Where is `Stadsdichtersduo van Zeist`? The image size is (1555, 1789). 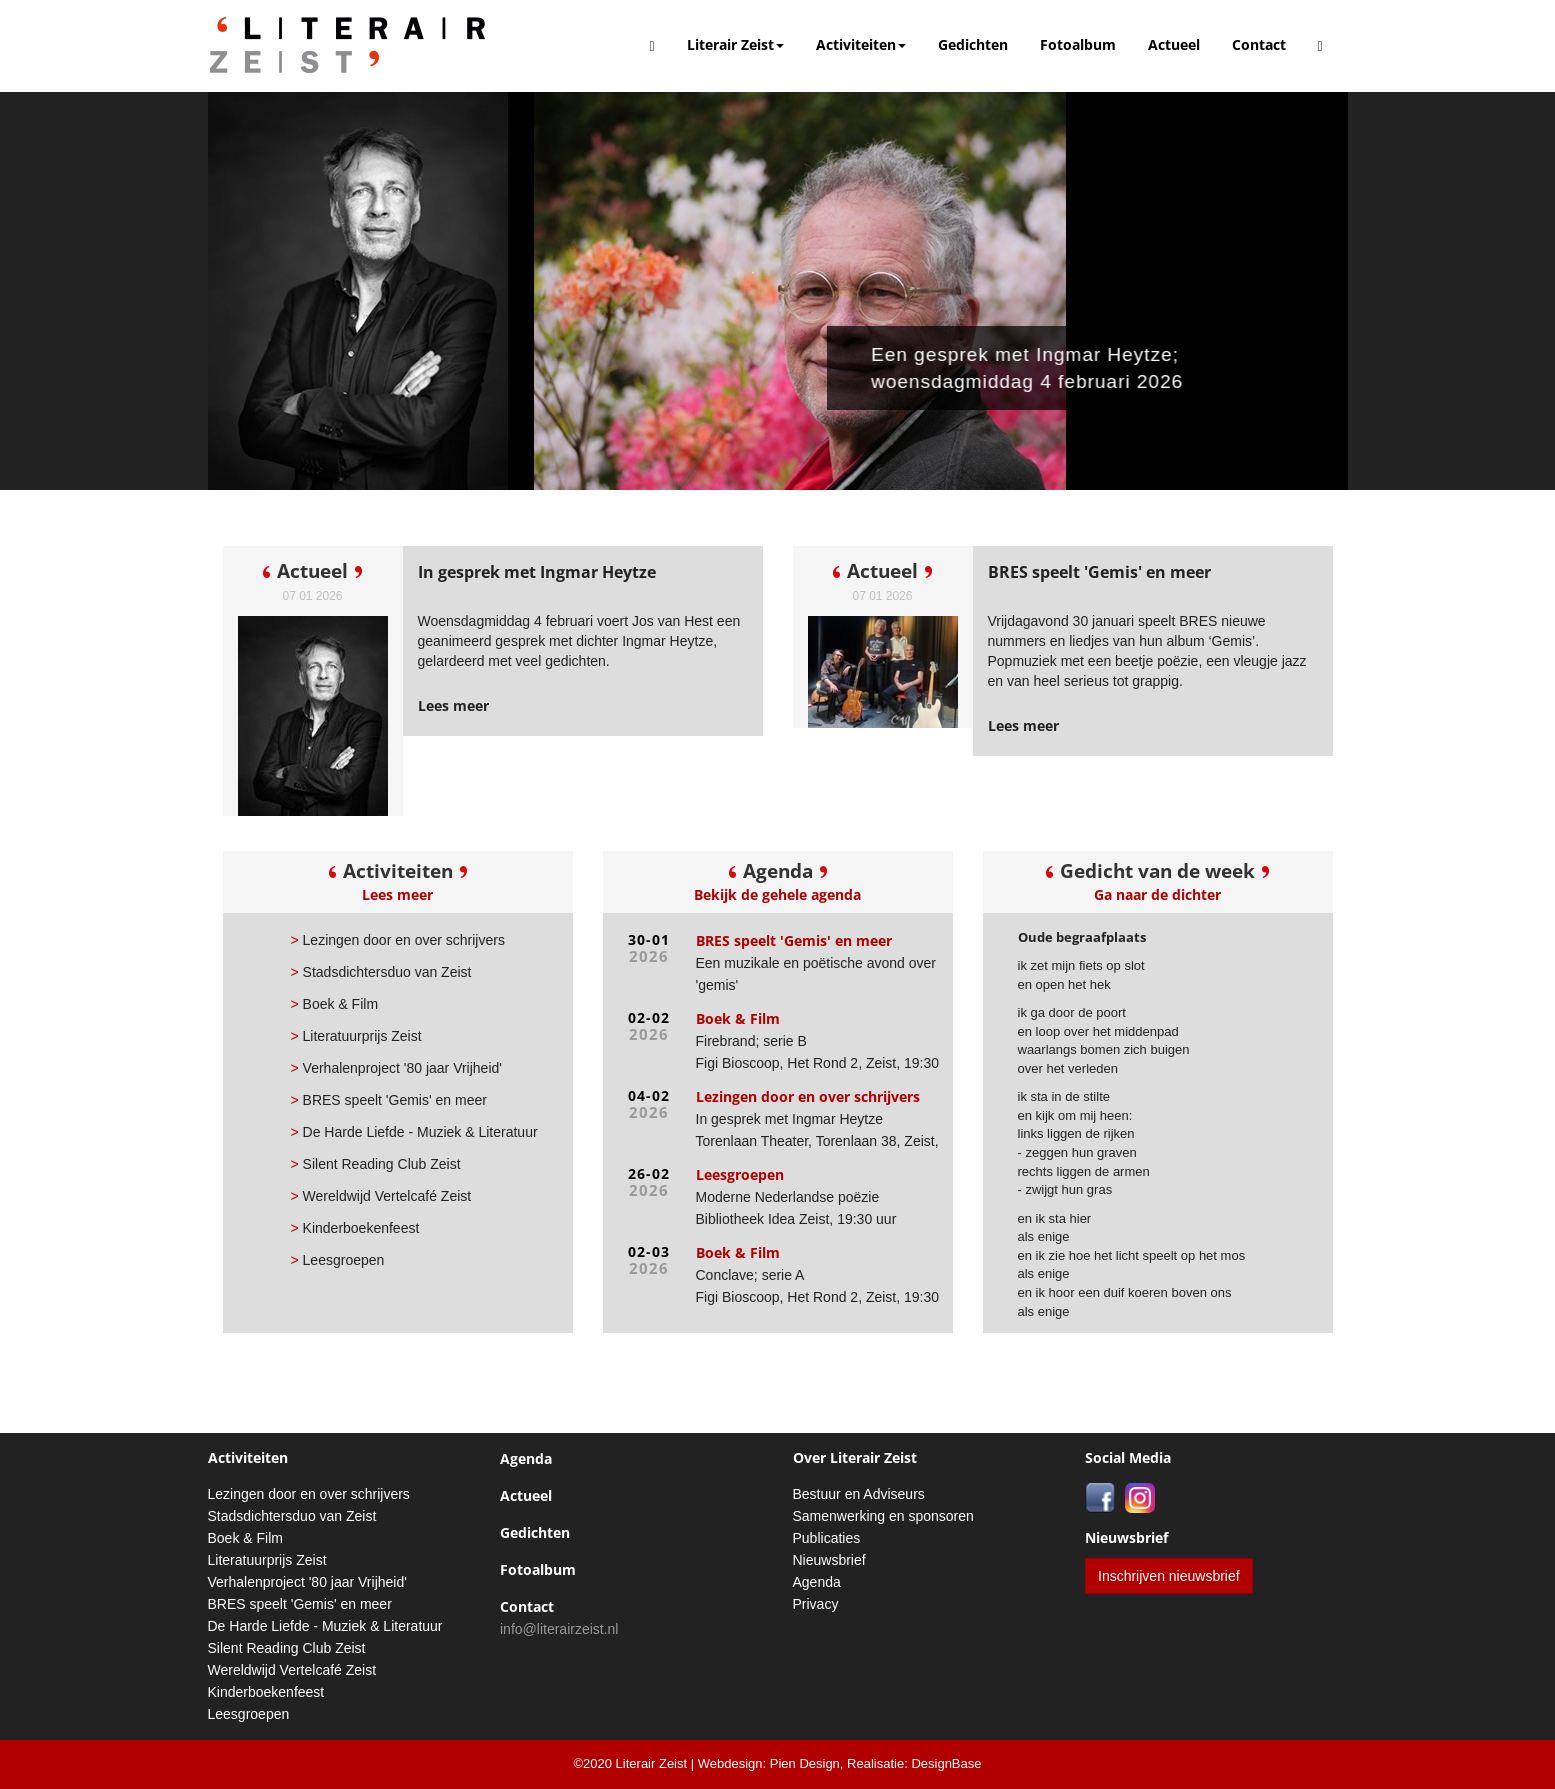 Stadsdichtersduo van Zeist is located at coordinates (381, 972).